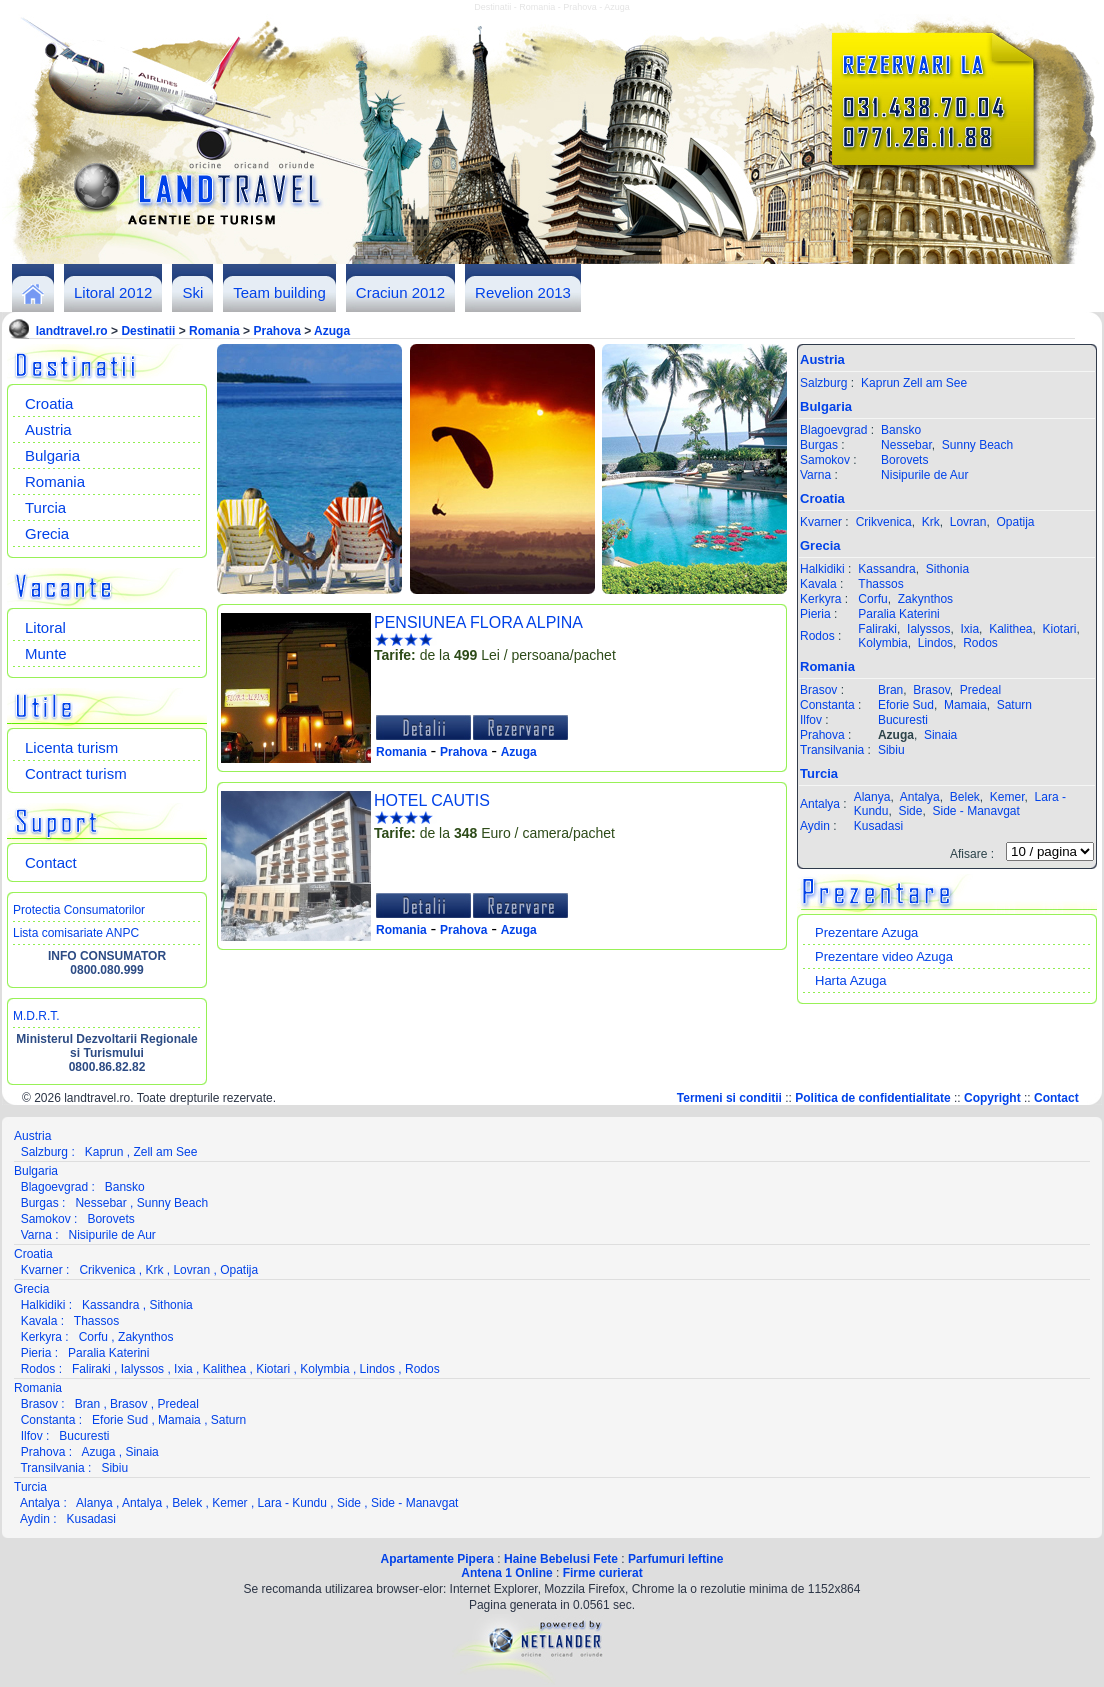 The image size is (1104, 1687). Describe the element at coordinates (49, 403) in the screenshot. I see `Croatia` at that location.